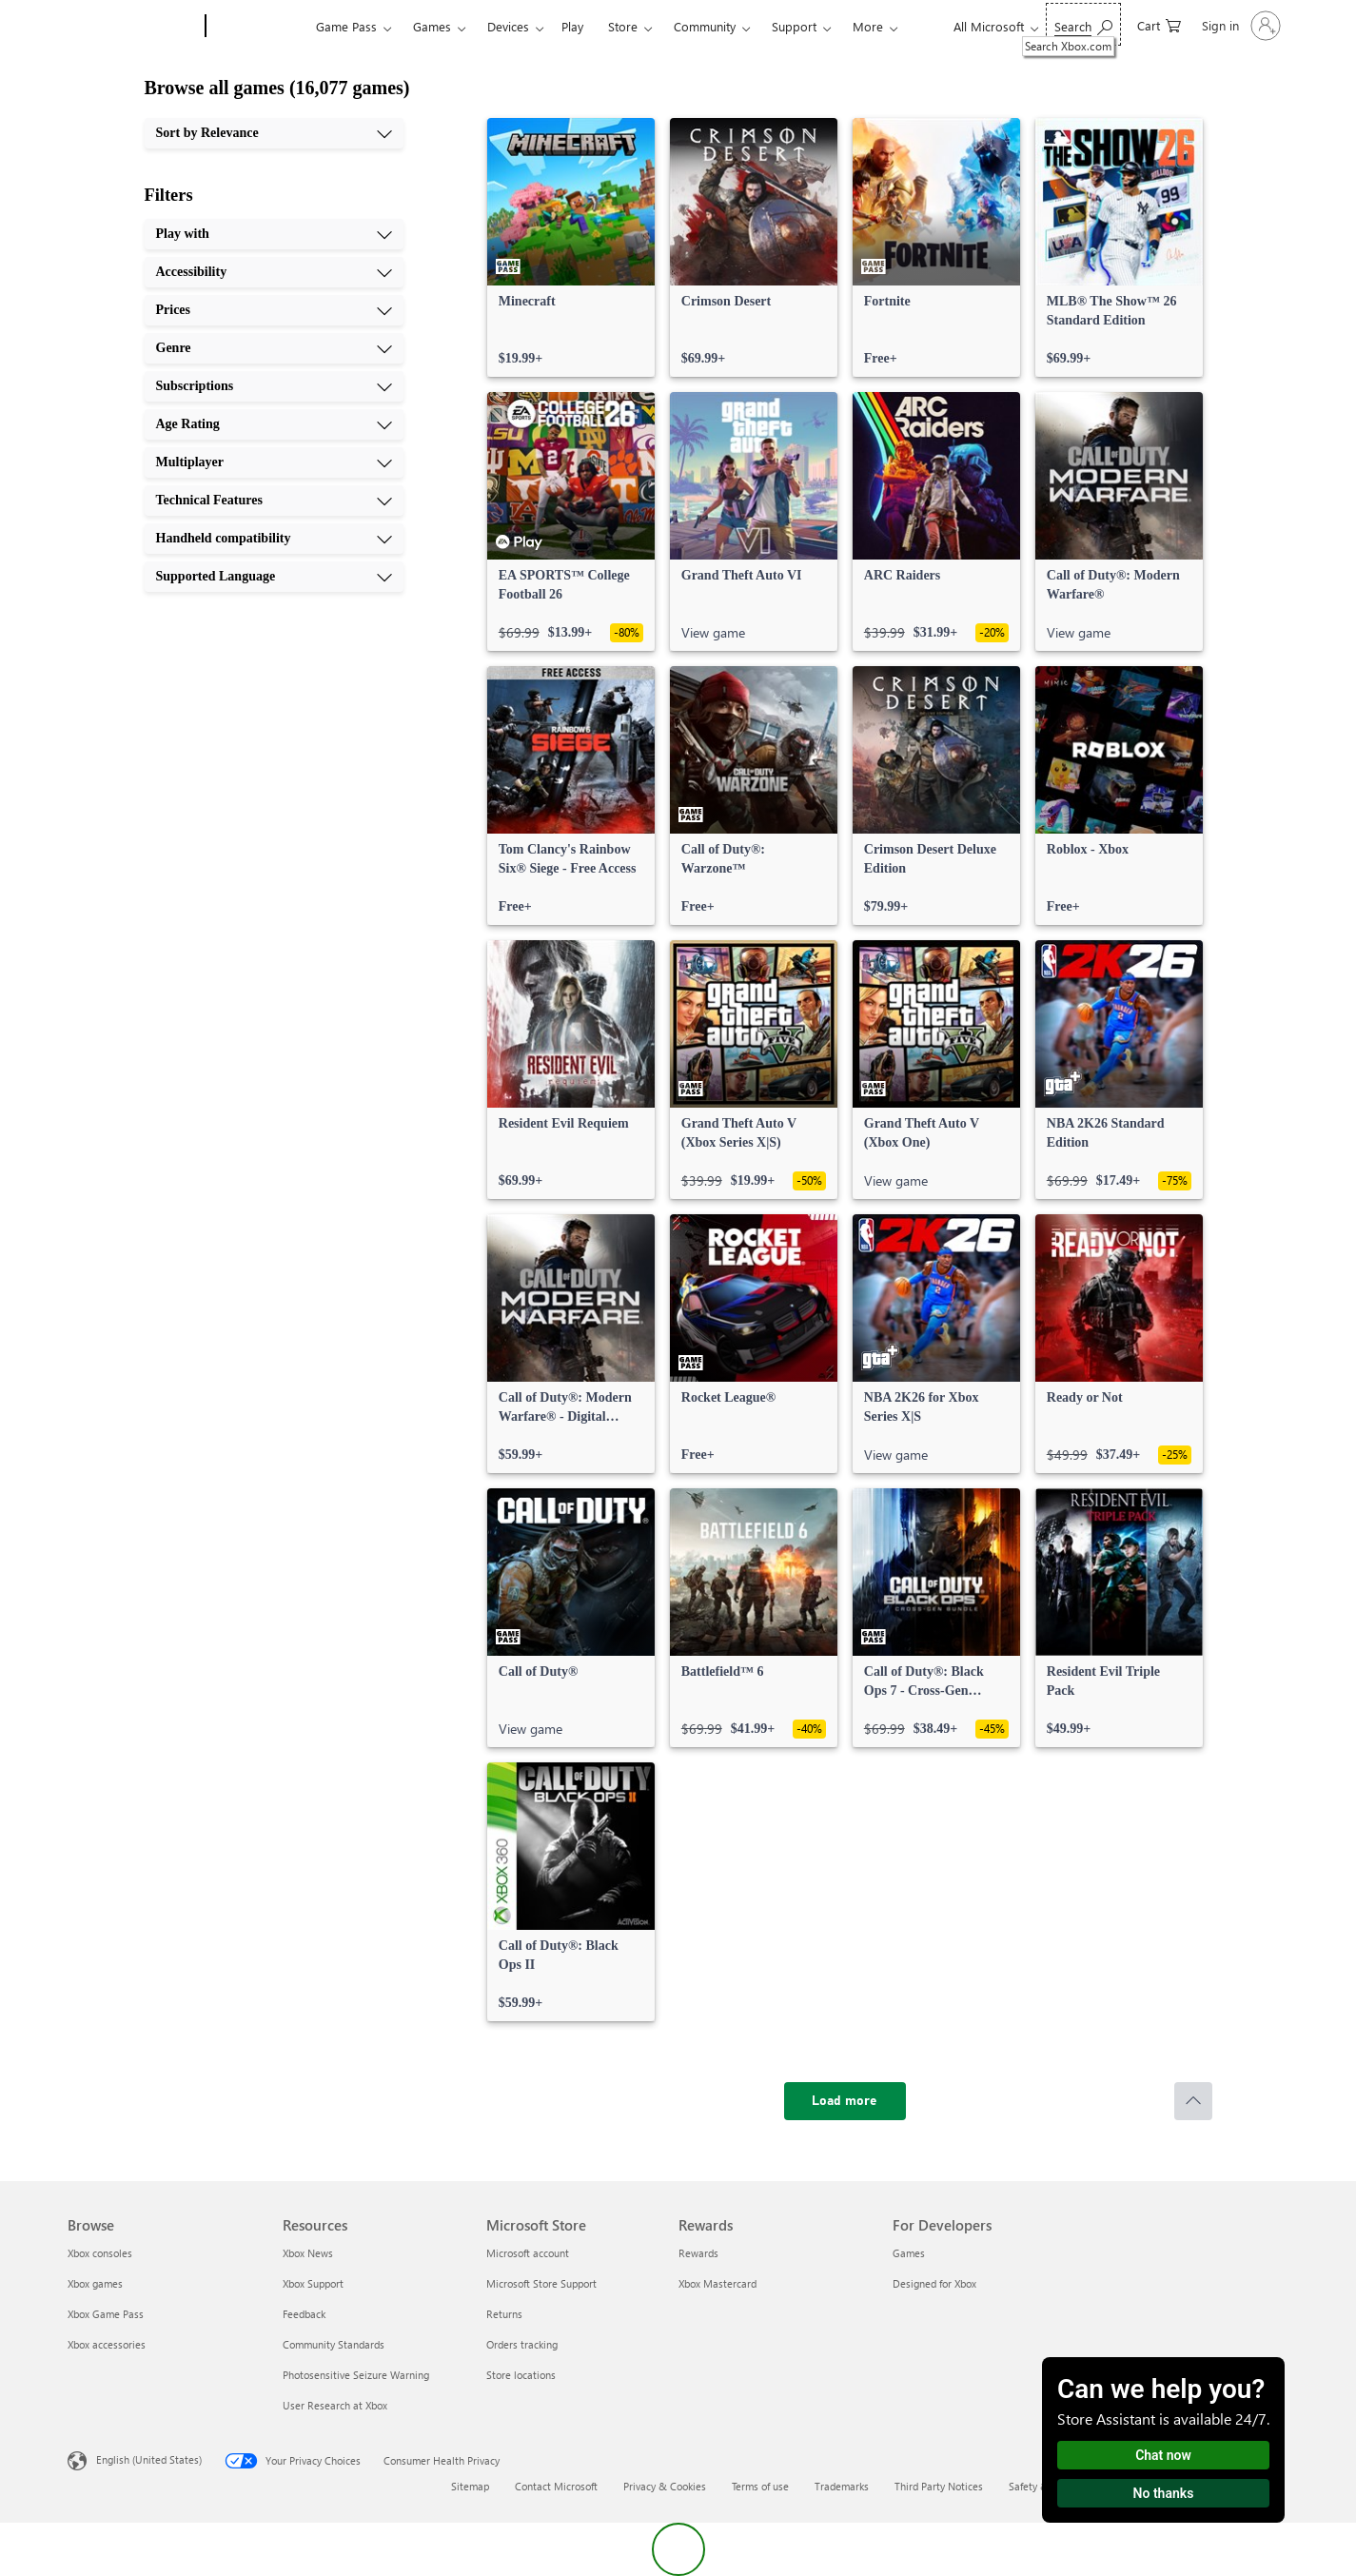 Image resolution: width=1356 pixels, height=2576 pixels. What do you see at coordinates (133, 26) in the screenshot?
I see `[Microsoft]` at bounding box center [133, 26].